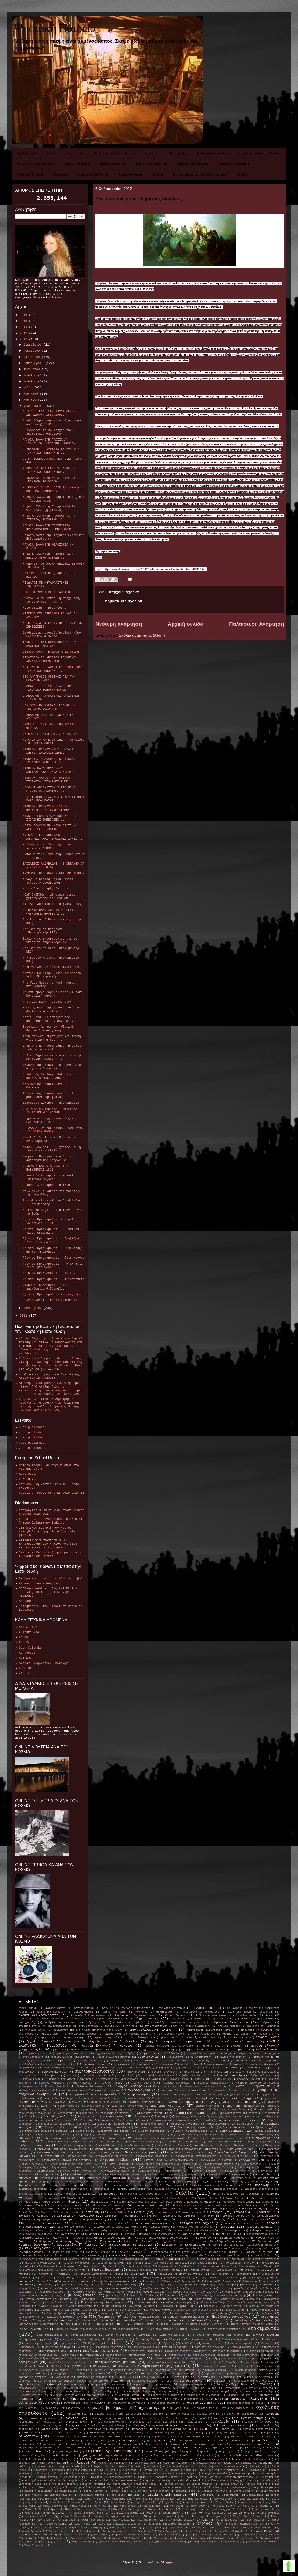 Image resolution: width=298 pixels, height=2576 pixels. I want to click on ιατρική, so click(92, 2212).